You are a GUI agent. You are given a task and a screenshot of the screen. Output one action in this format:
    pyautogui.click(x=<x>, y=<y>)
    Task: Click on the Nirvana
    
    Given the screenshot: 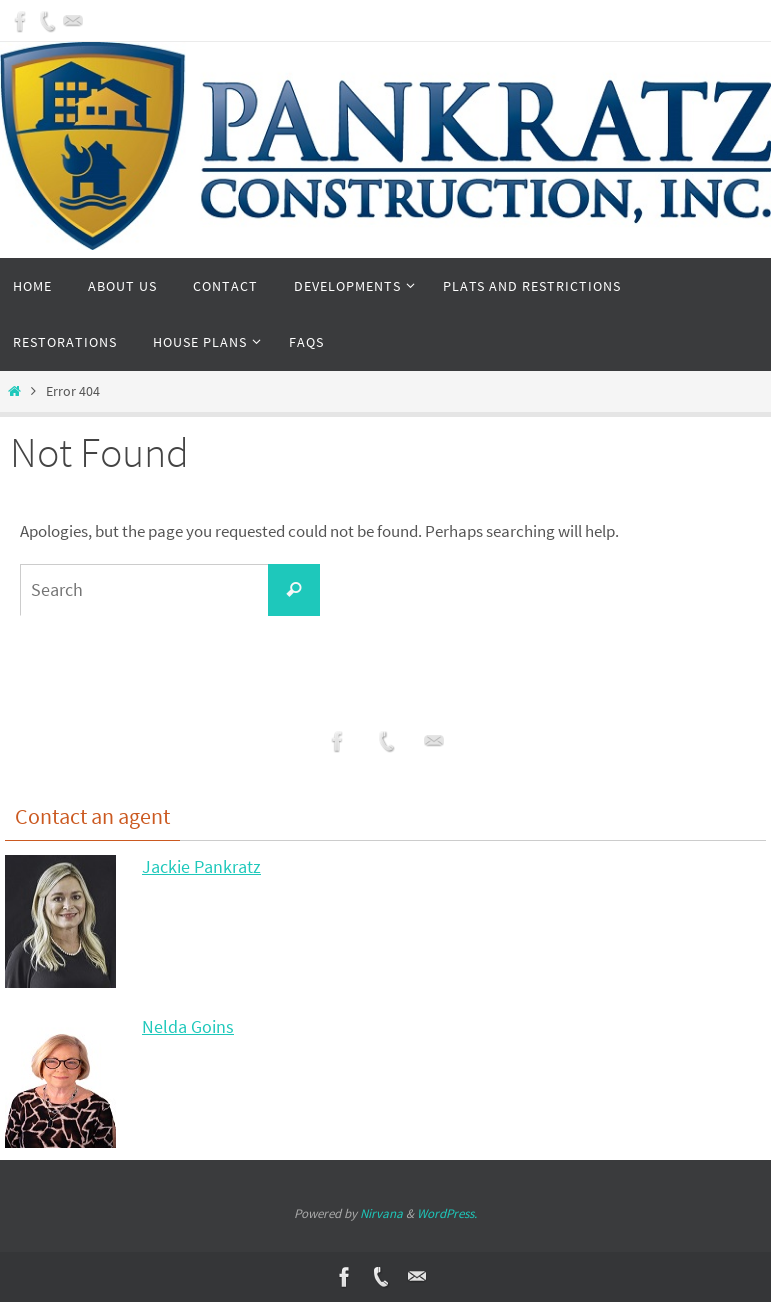 What is the action you would take?
    pyautogui.click(x=381, y=1213)
    